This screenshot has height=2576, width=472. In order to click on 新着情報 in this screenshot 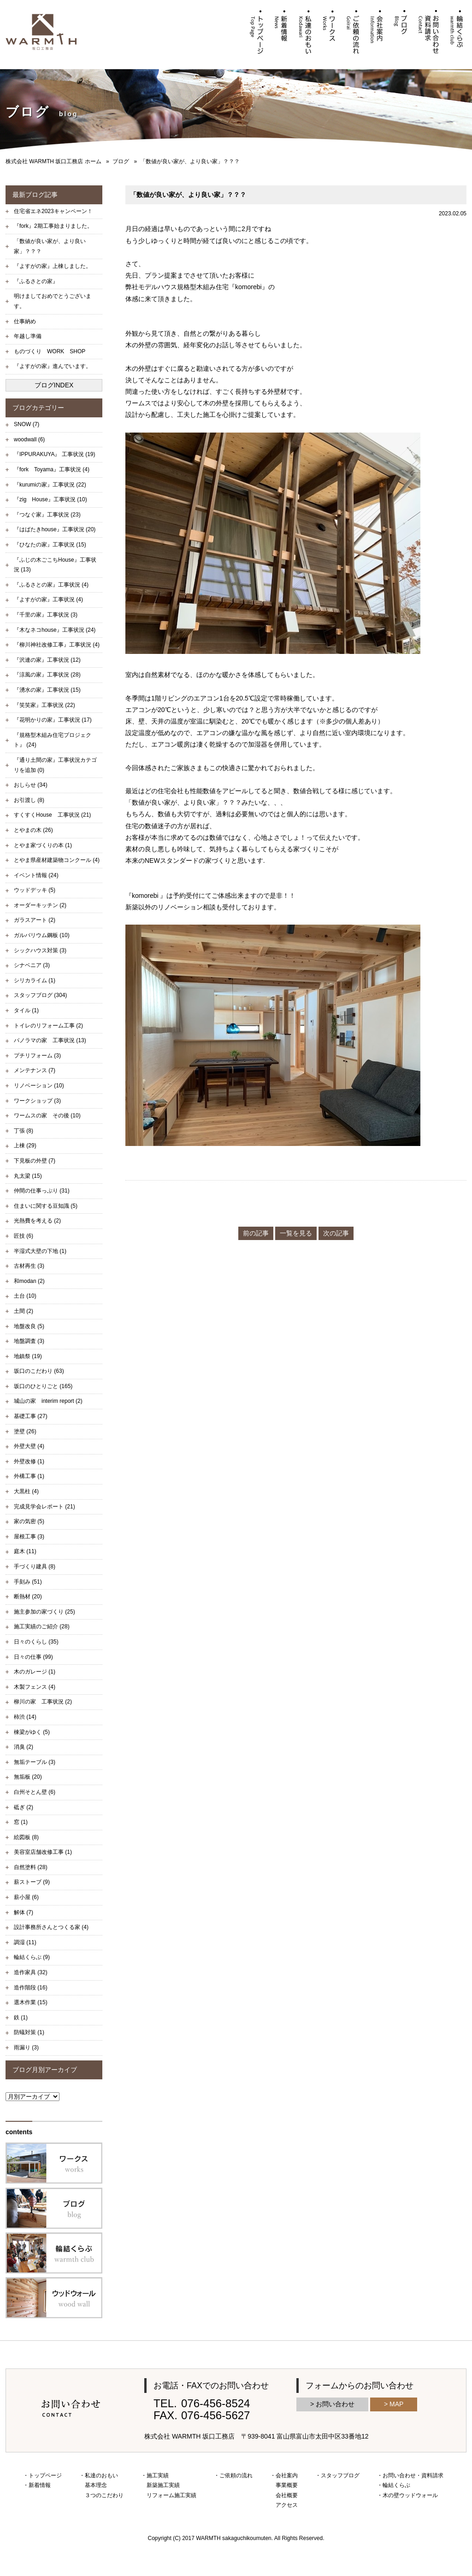, I will do `click(40, 2485)`.